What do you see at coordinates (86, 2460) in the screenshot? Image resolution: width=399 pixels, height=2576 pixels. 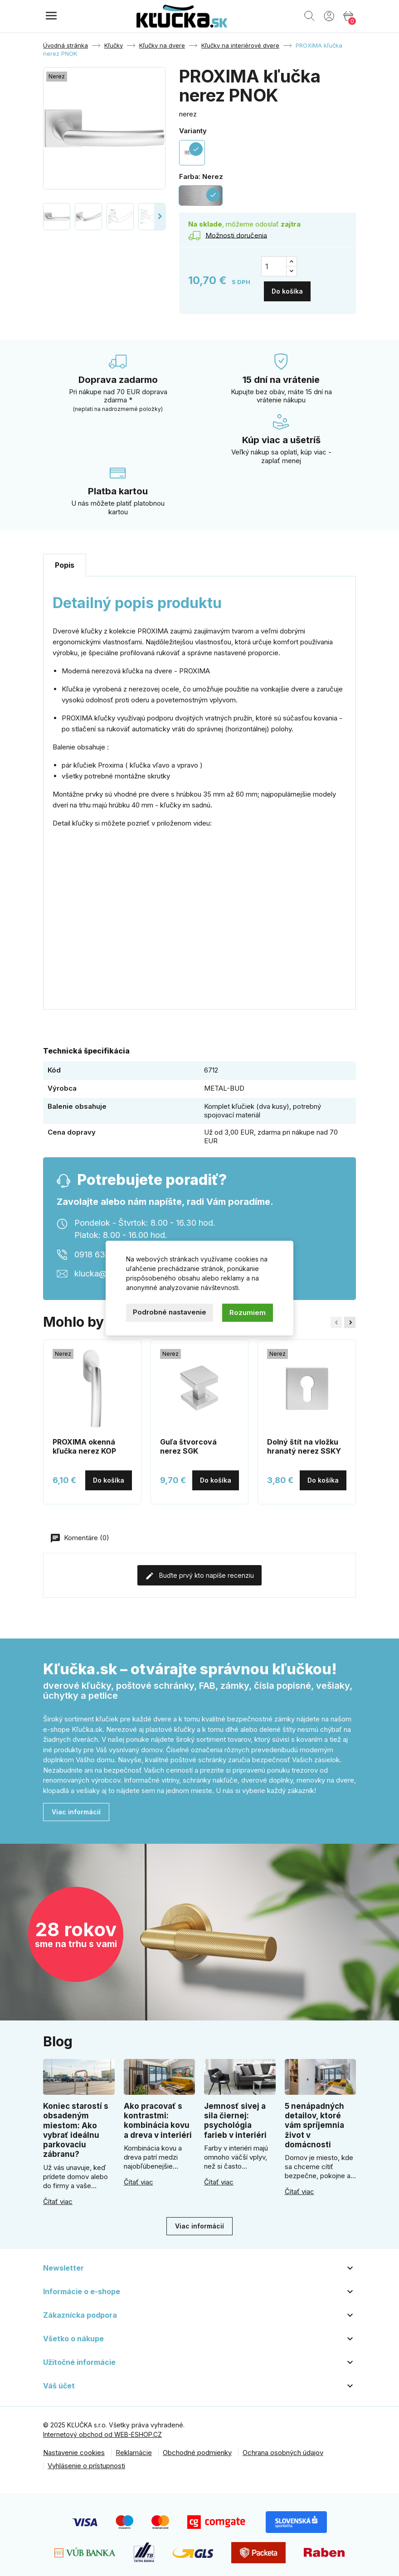 I see `Vyhlásenie o prístupnosti` at bounding box center [86, 2460].